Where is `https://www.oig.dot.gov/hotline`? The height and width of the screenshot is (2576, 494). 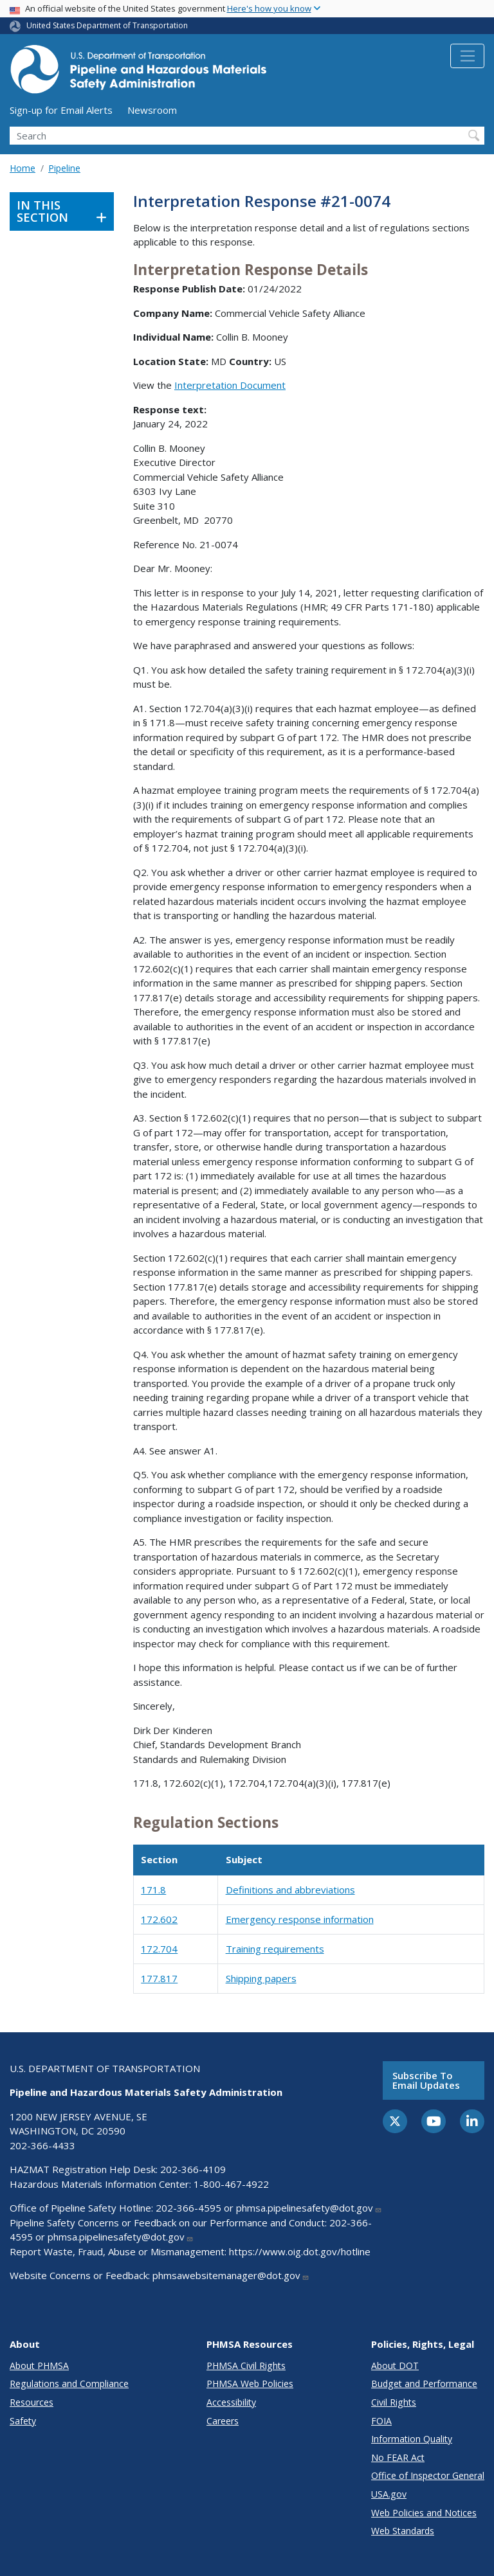
https://www.oig.dot.gov/hotline is located at coordinates (299, 2251).